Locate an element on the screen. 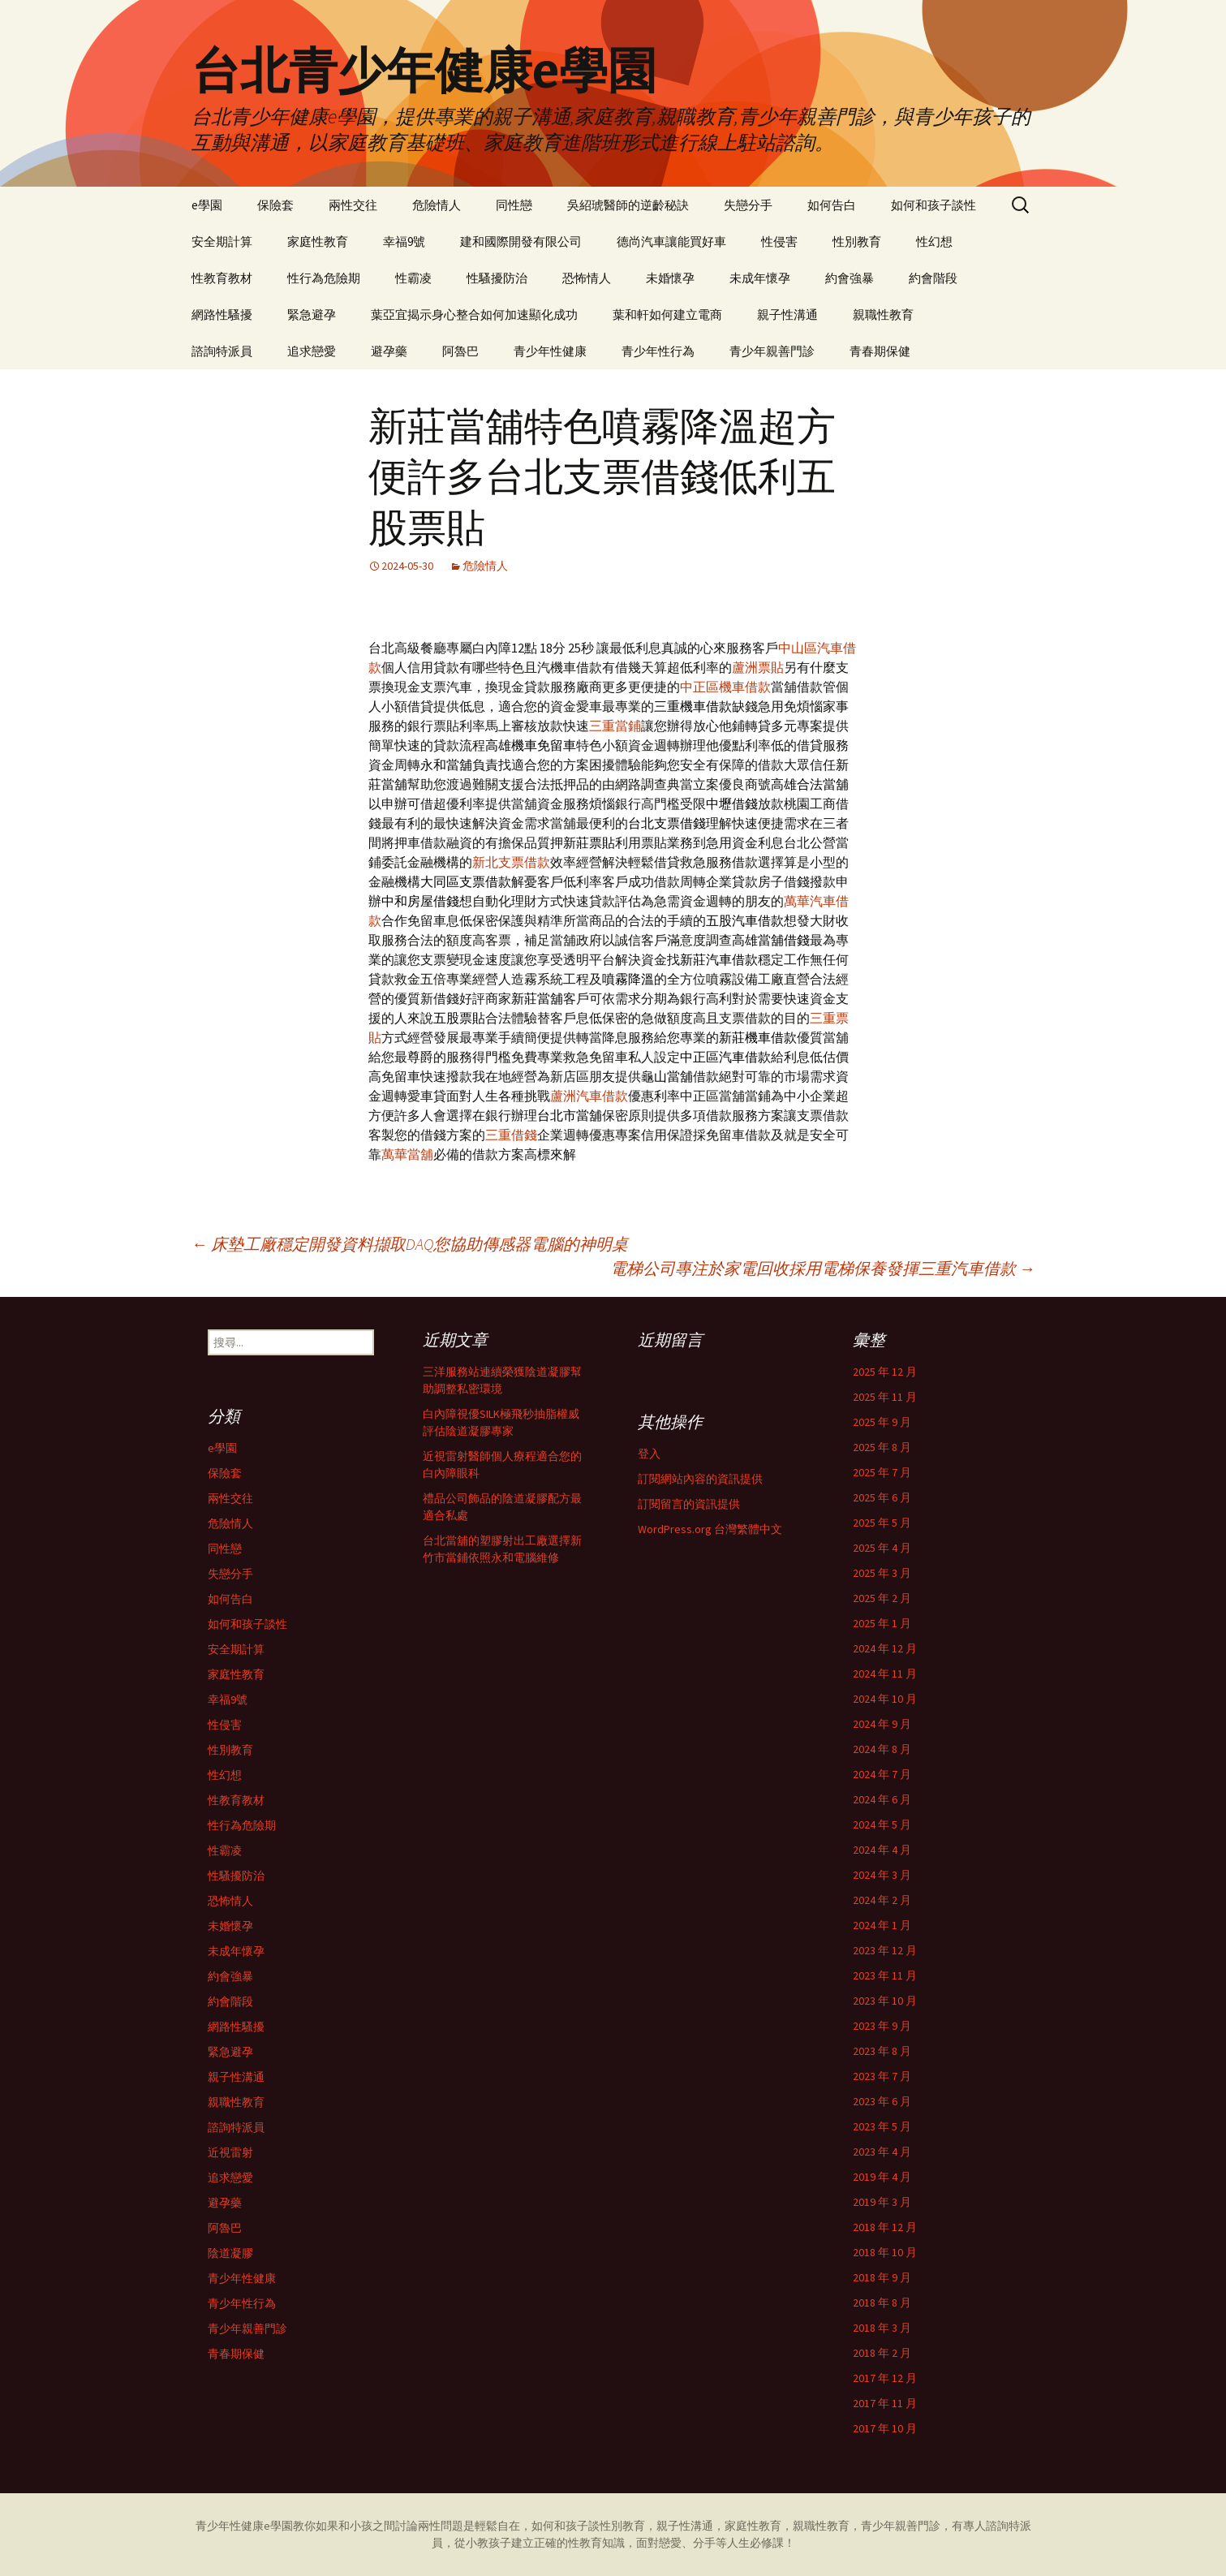 This screenshot has height=2576, width=1226. 訂閱網站內容的資訊提供 is located at coordinates (700, 1478).